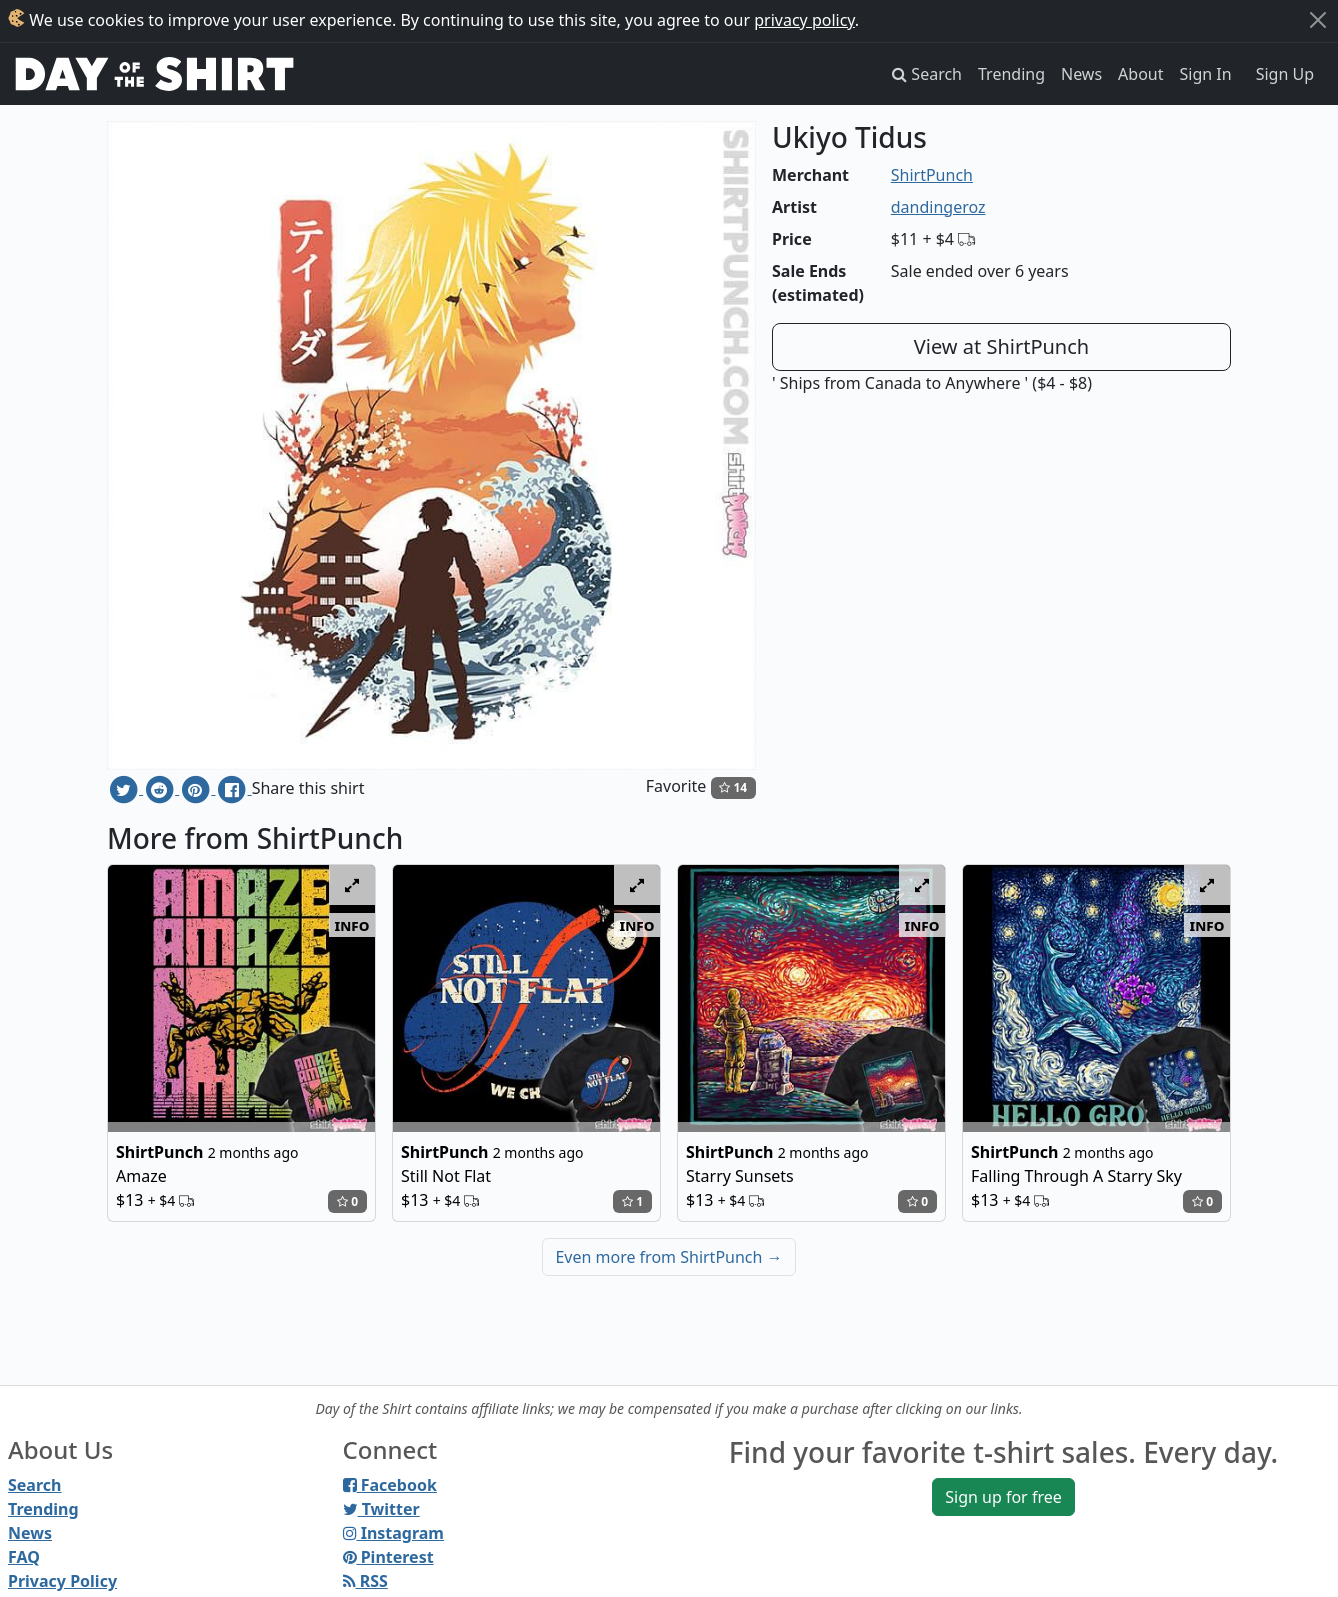  Describe the element at coordinates (1318, 20) in the screenshot. I see `[Close]` at that location.